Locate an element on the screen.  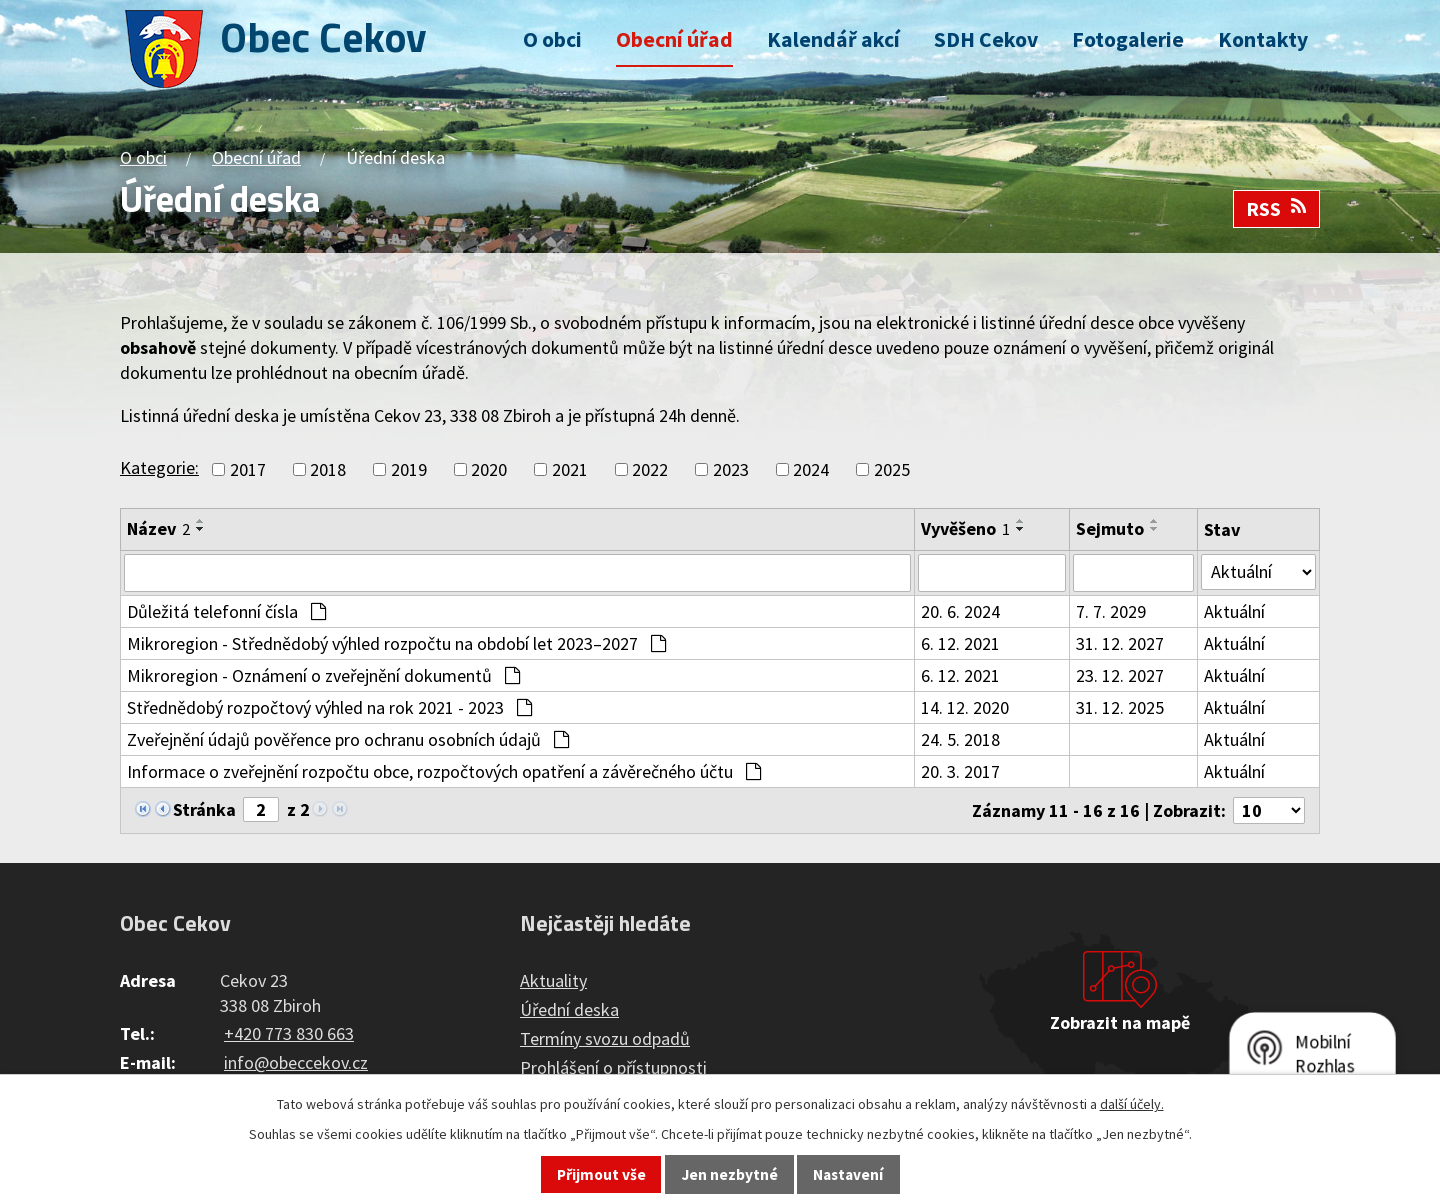
Střednědobý rozpočtový výhled na rok 2021 - 2023 is located at coordinates (329, 707).